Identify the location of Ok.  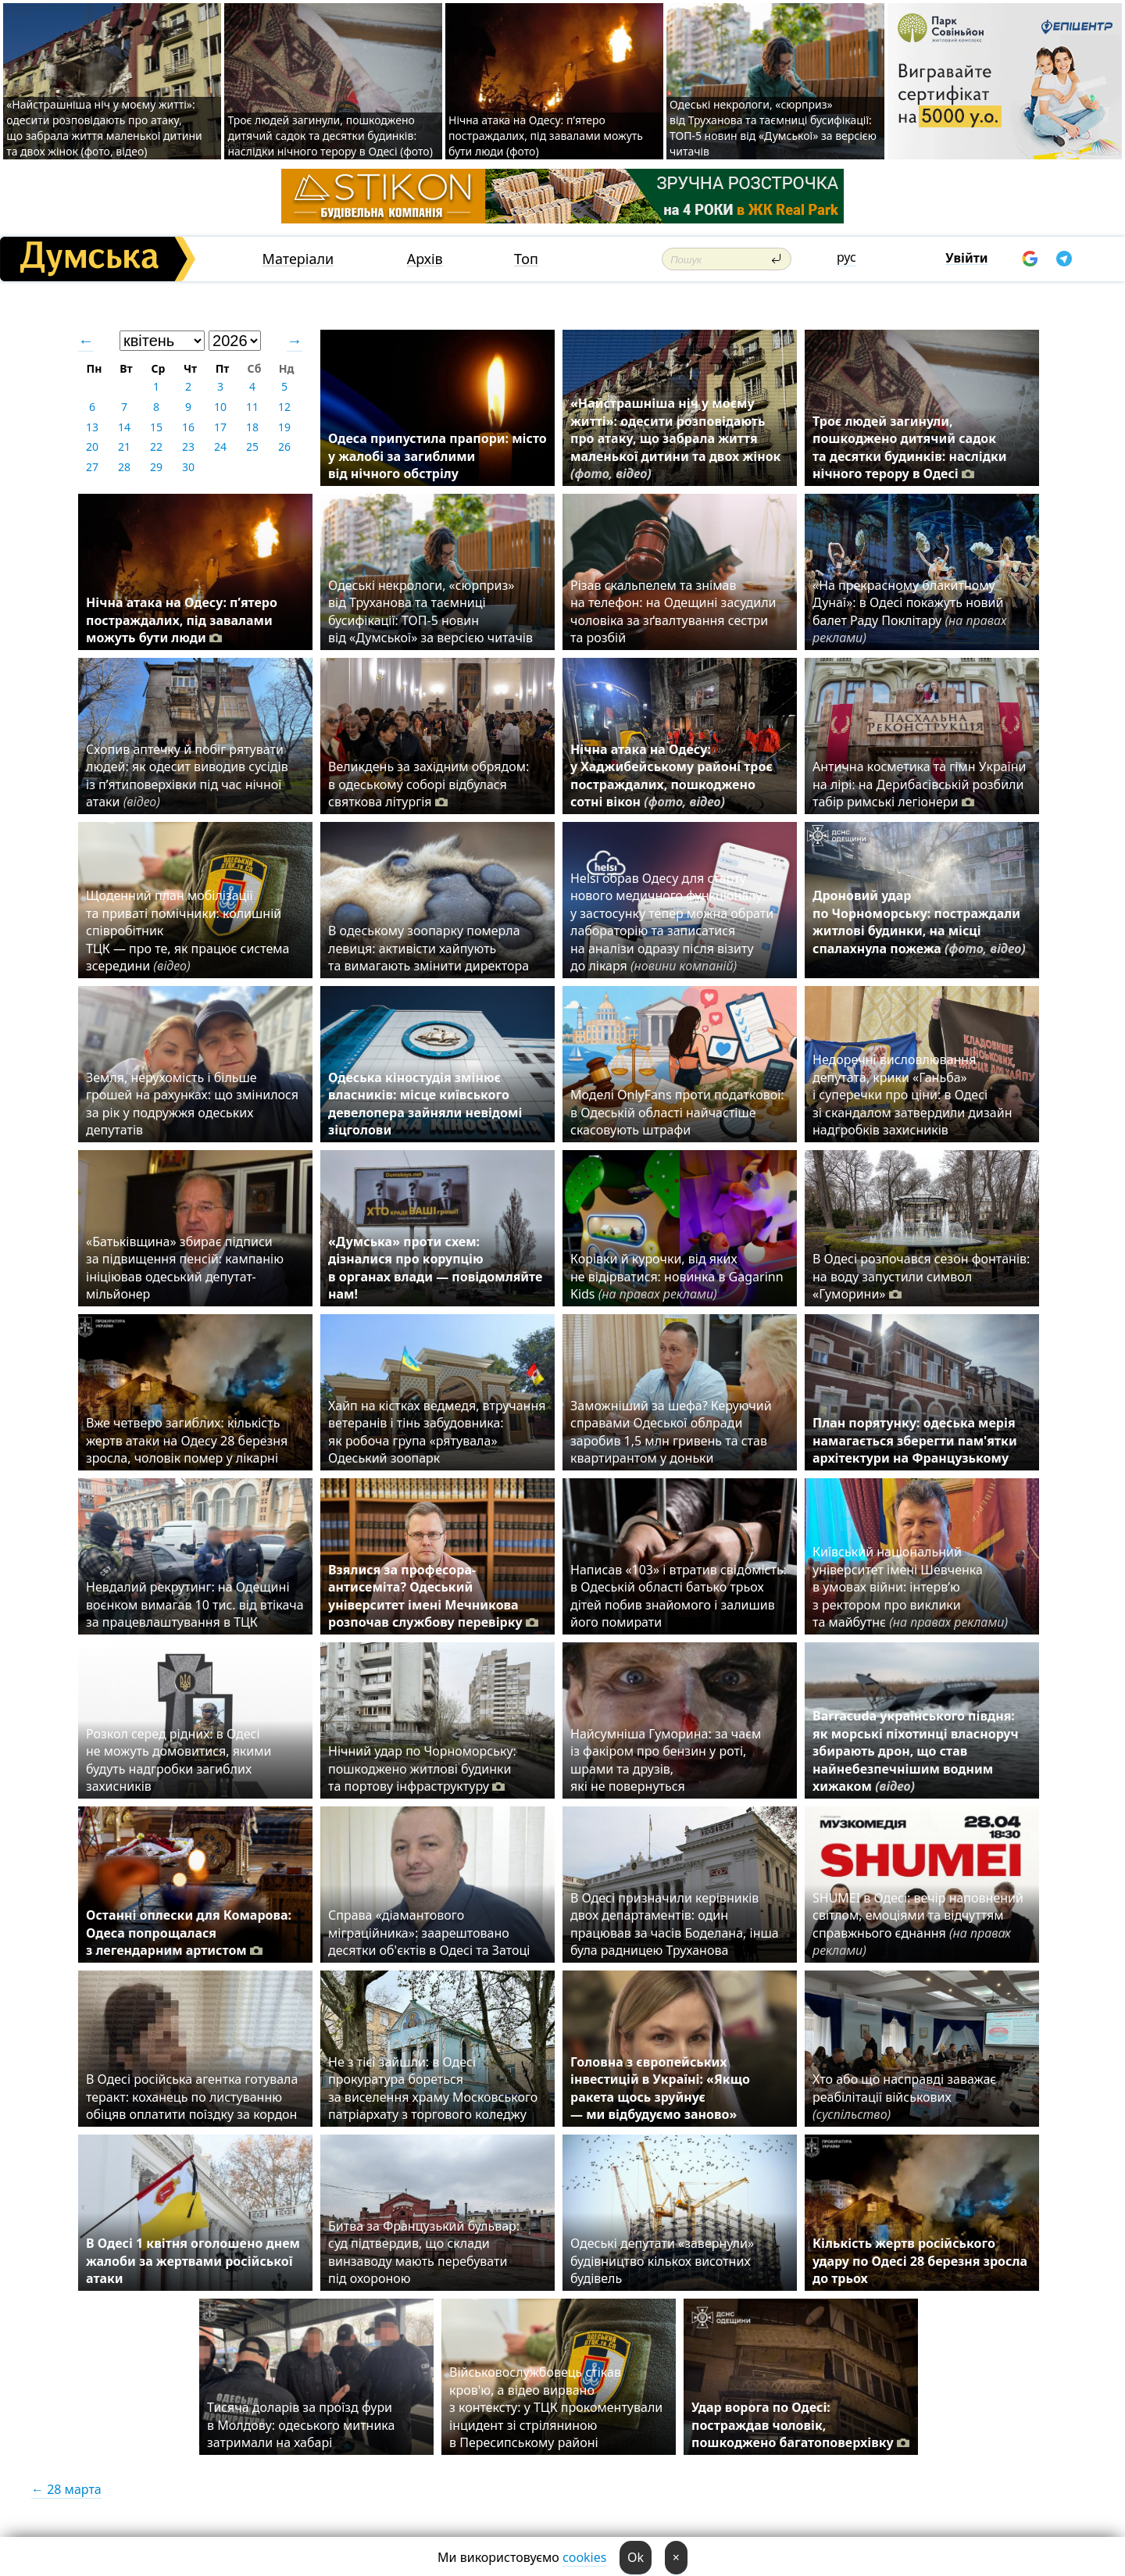
(635, 2557).